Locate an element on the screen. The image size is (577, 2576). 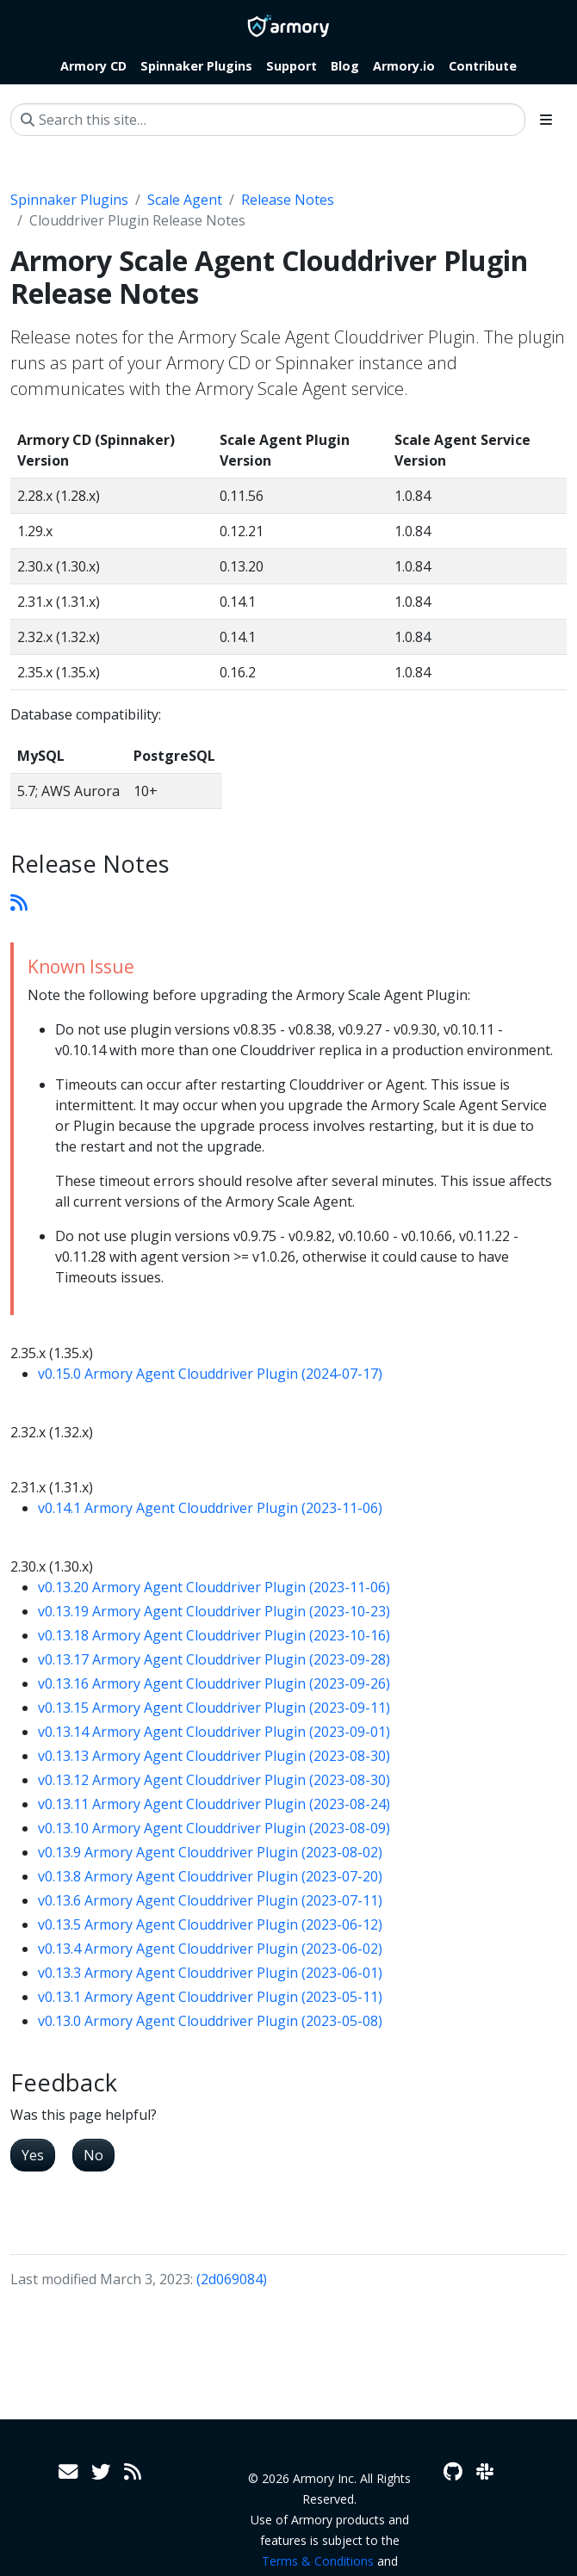
v0.13.14 Armory Agent Clouddriver Plugin (2023-09-01) is located at coordinates (214, 1731).